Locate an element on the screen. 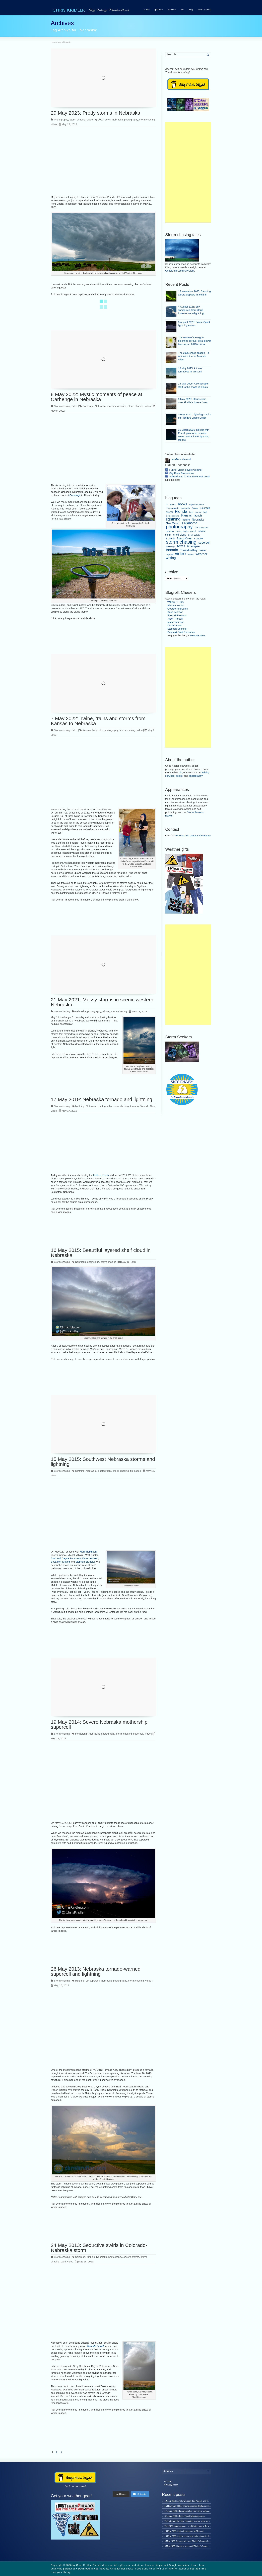 The image size is (262, 2576). beach [beach (6 items)] is located at coordinates (173, 504).